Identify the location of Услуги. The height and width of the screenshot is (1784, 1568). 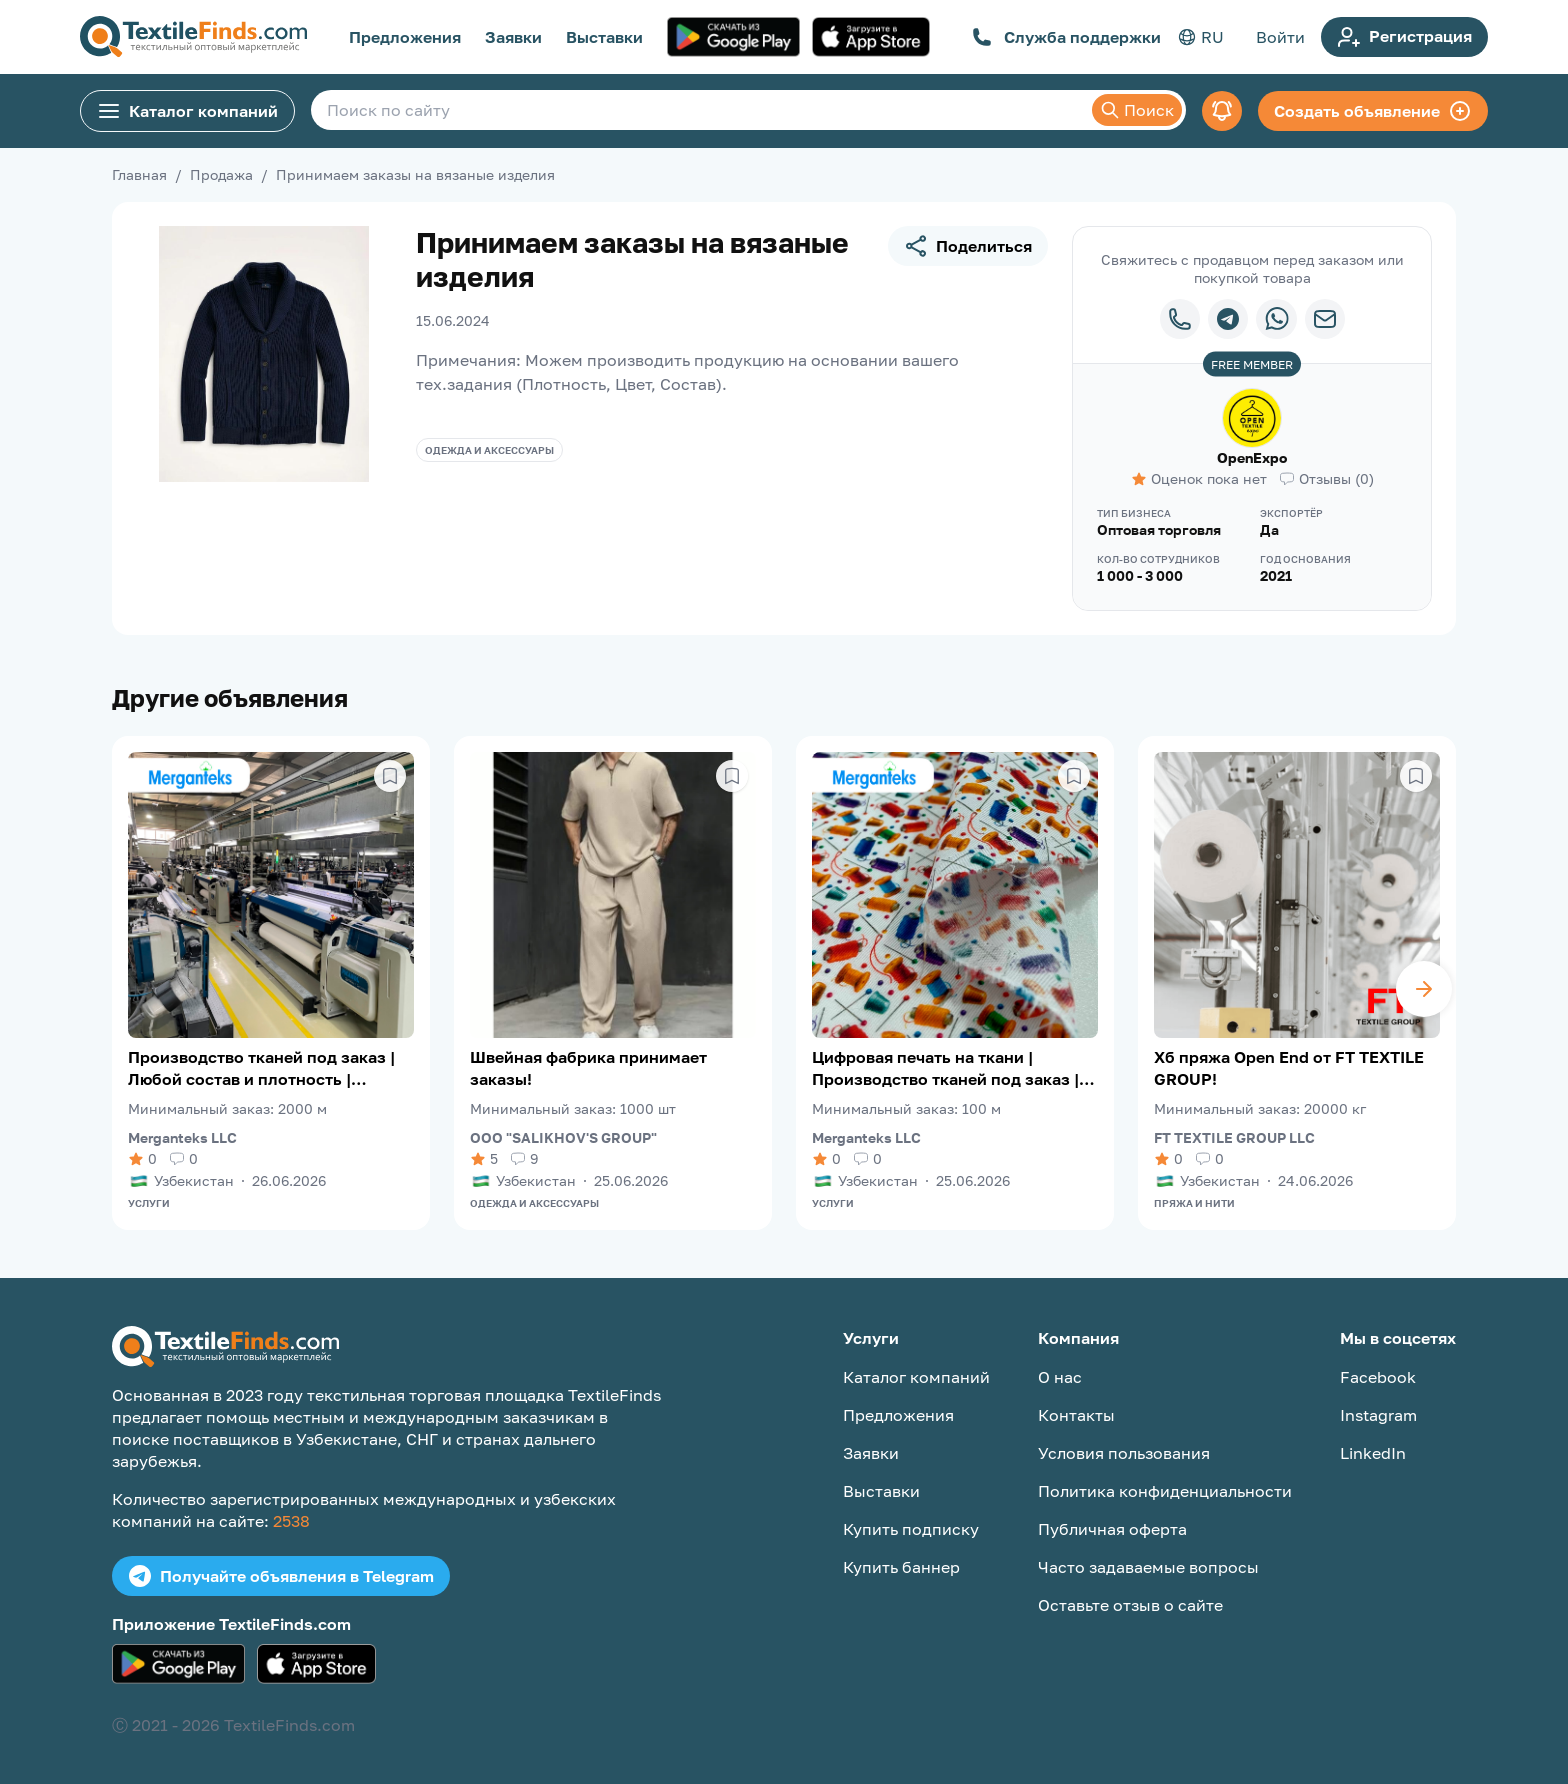
(149, 1203).